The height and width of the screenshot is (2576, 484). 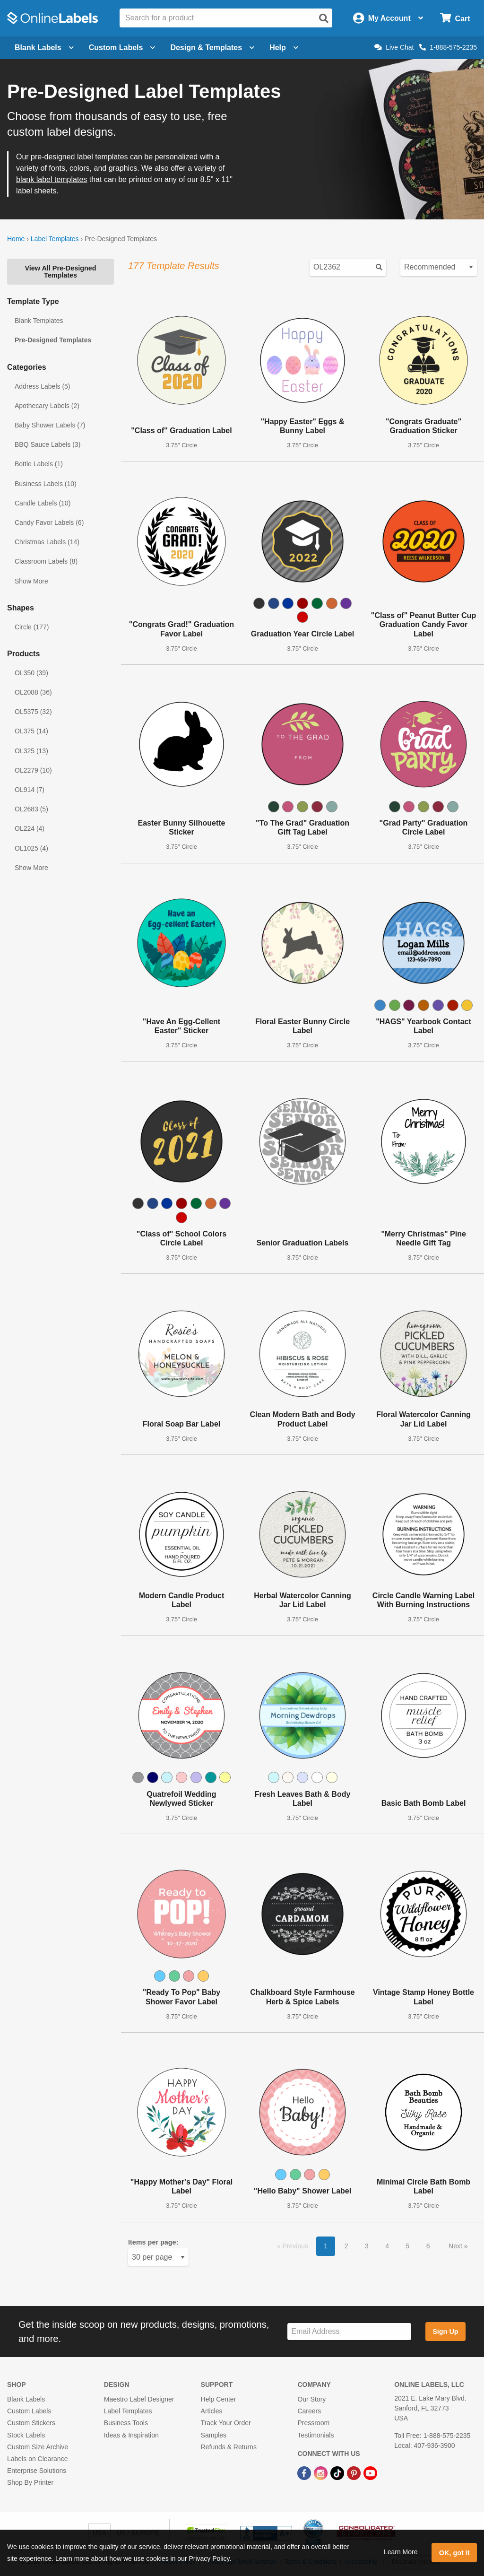 I want to click on OL914 (7), so click(x=29, y=789).